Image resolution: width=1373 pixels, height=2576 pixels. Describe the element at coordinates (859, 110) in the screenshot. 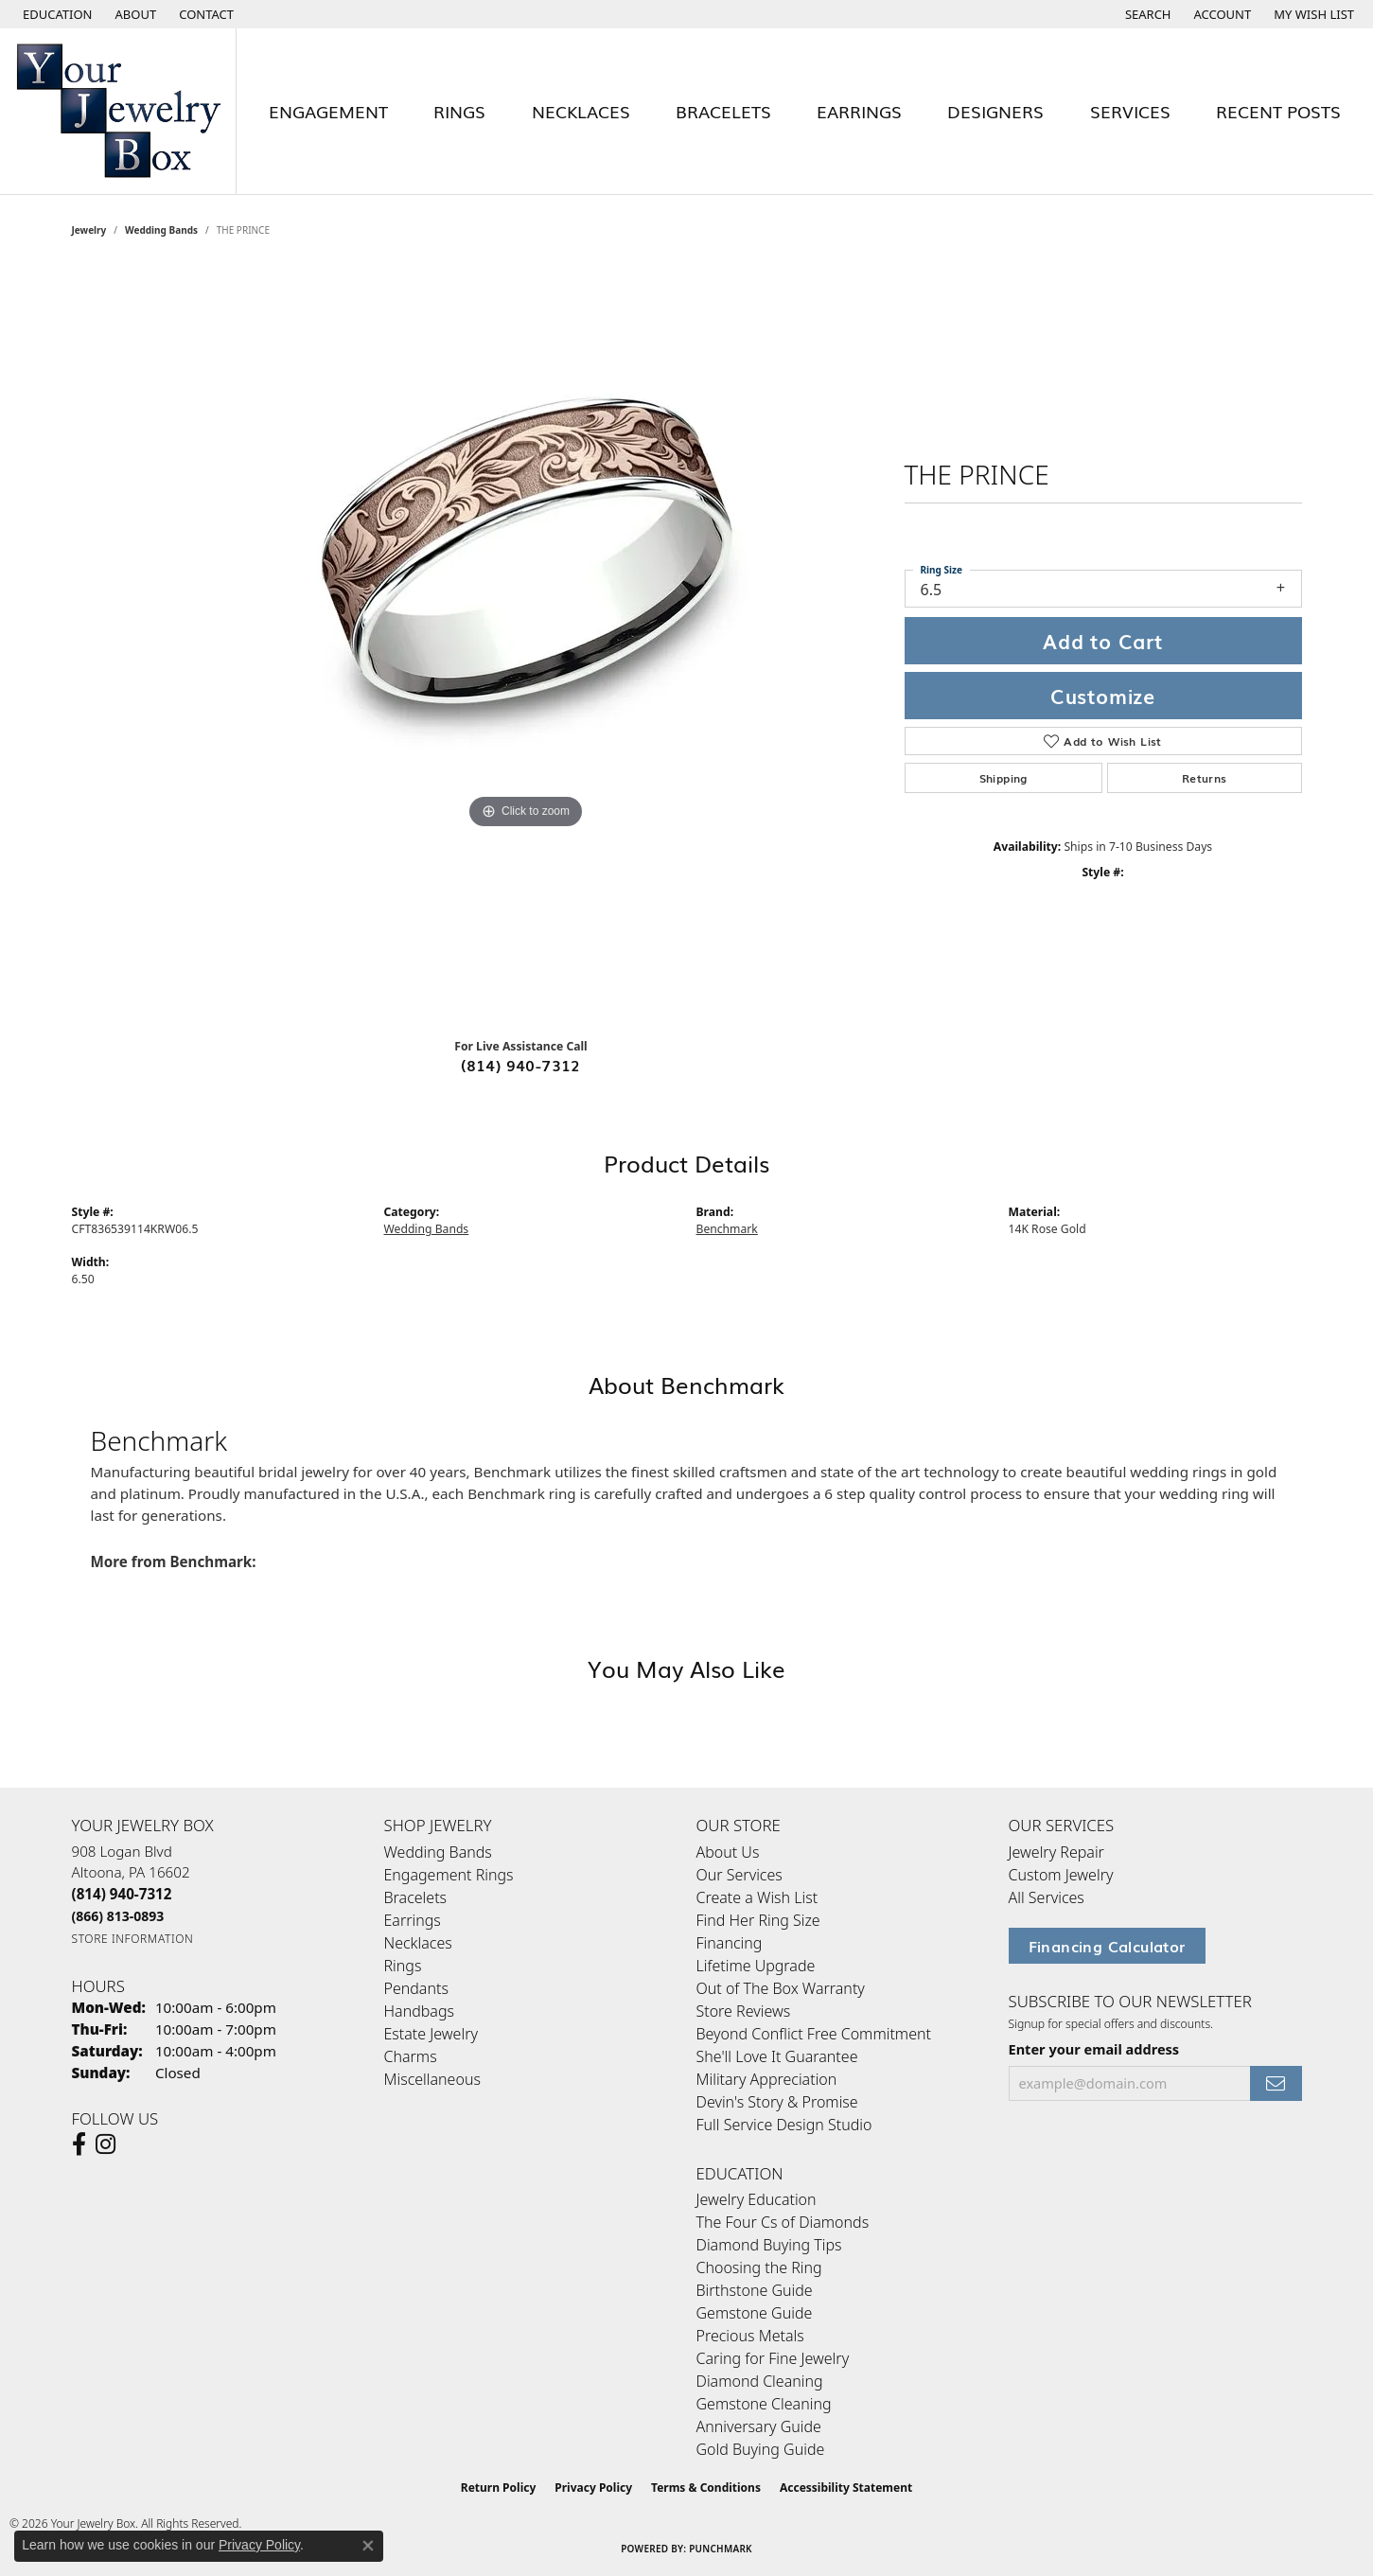

I see `Earrings [button]` at that location.